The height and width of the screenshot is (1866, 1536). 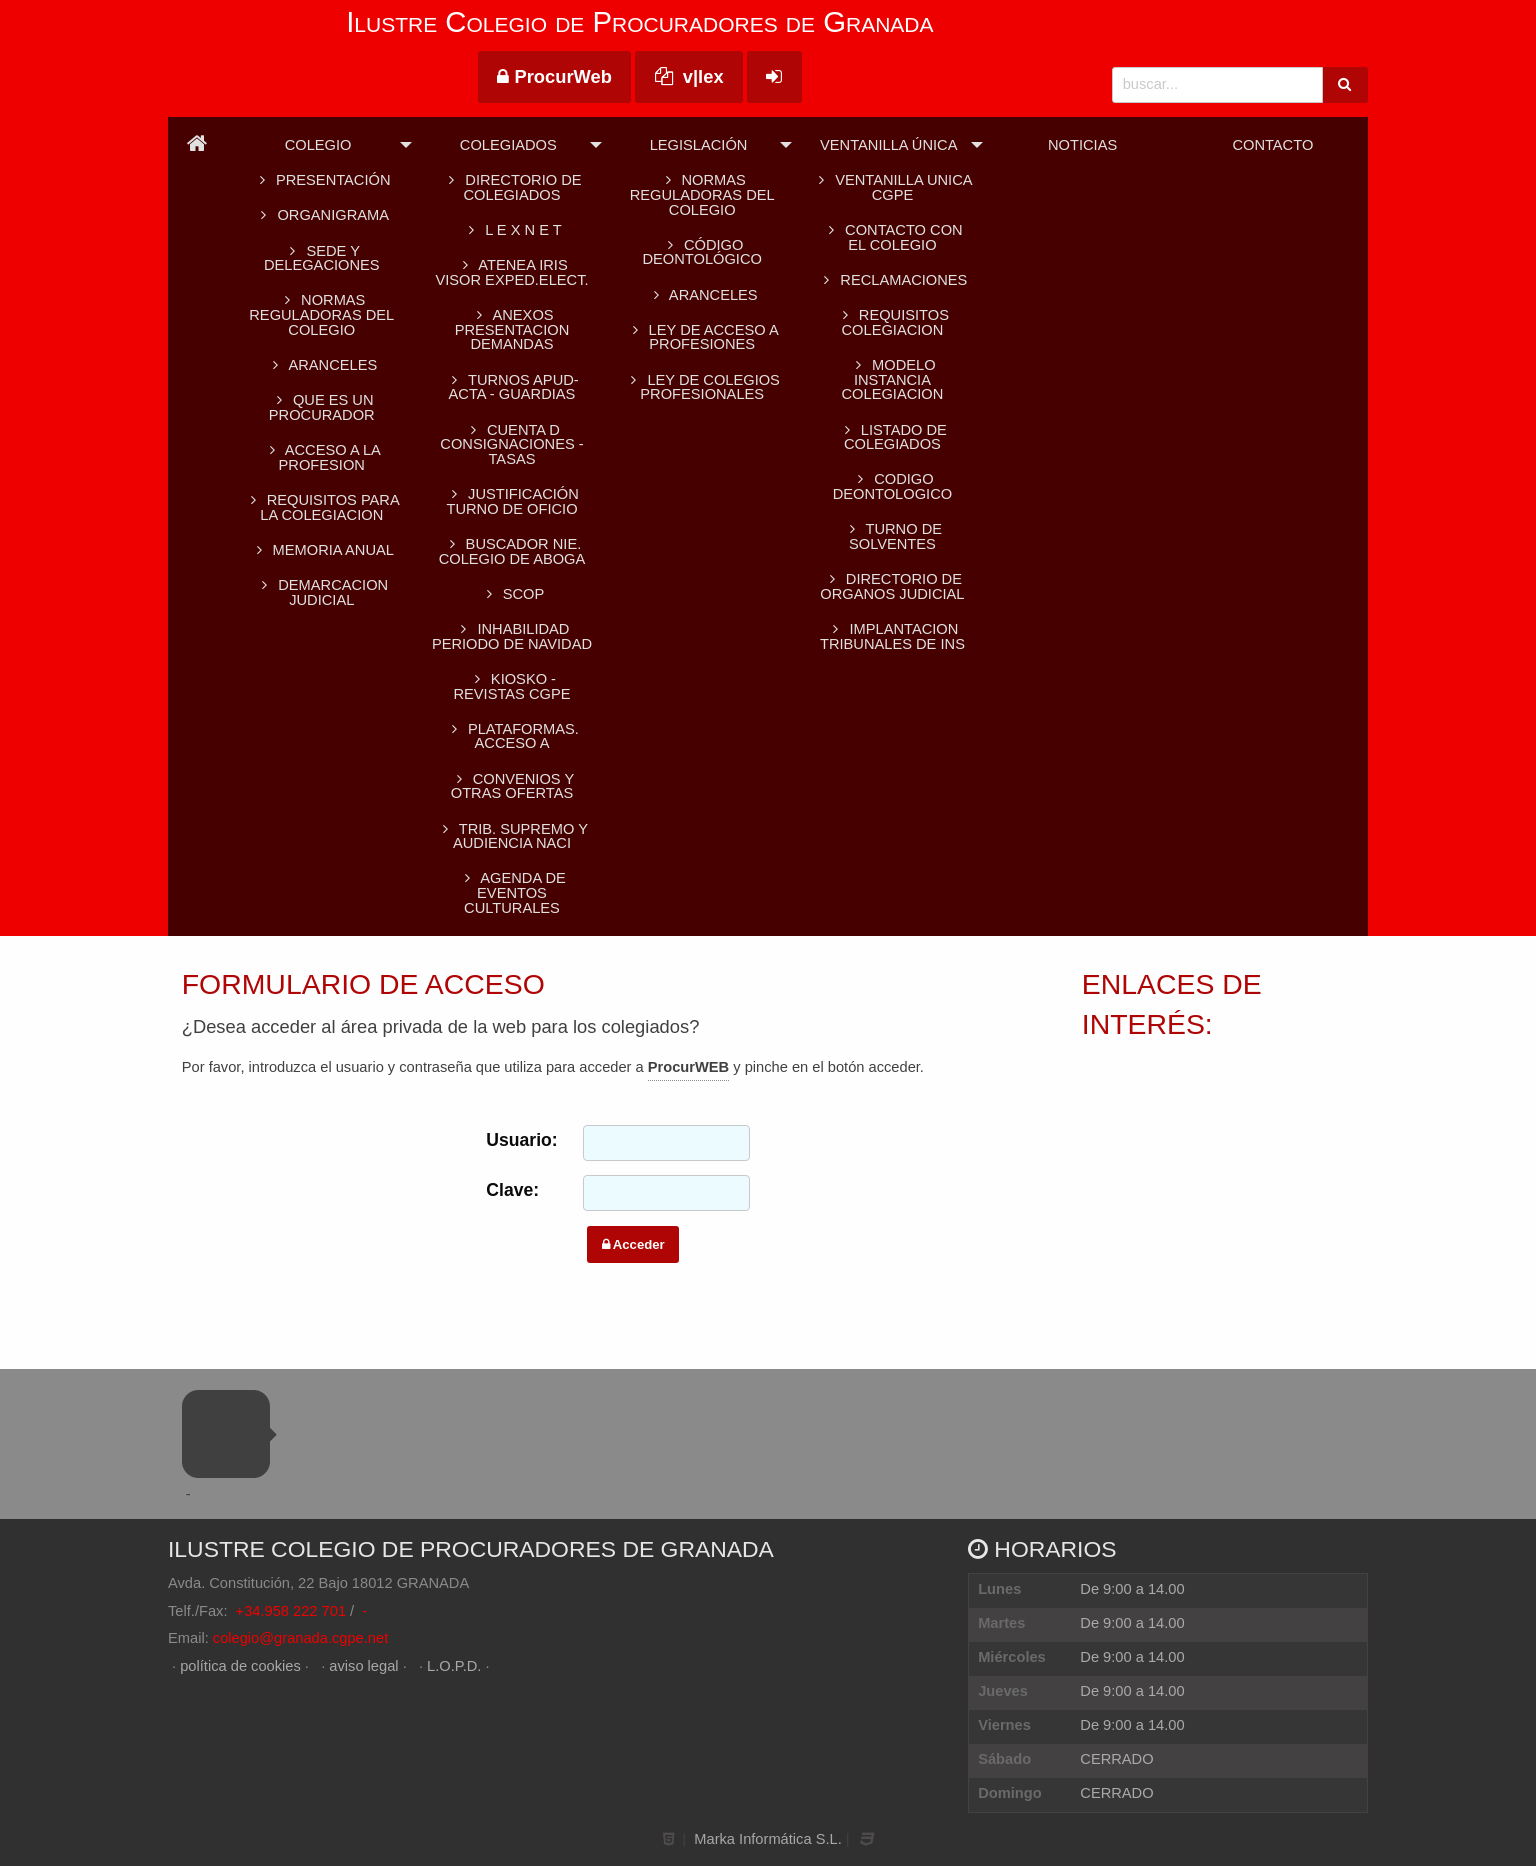 What do you see at coordinates (454, 1666) in the screenshot?
I see `L.O.P.D.` at bounding box center [454, 1666].